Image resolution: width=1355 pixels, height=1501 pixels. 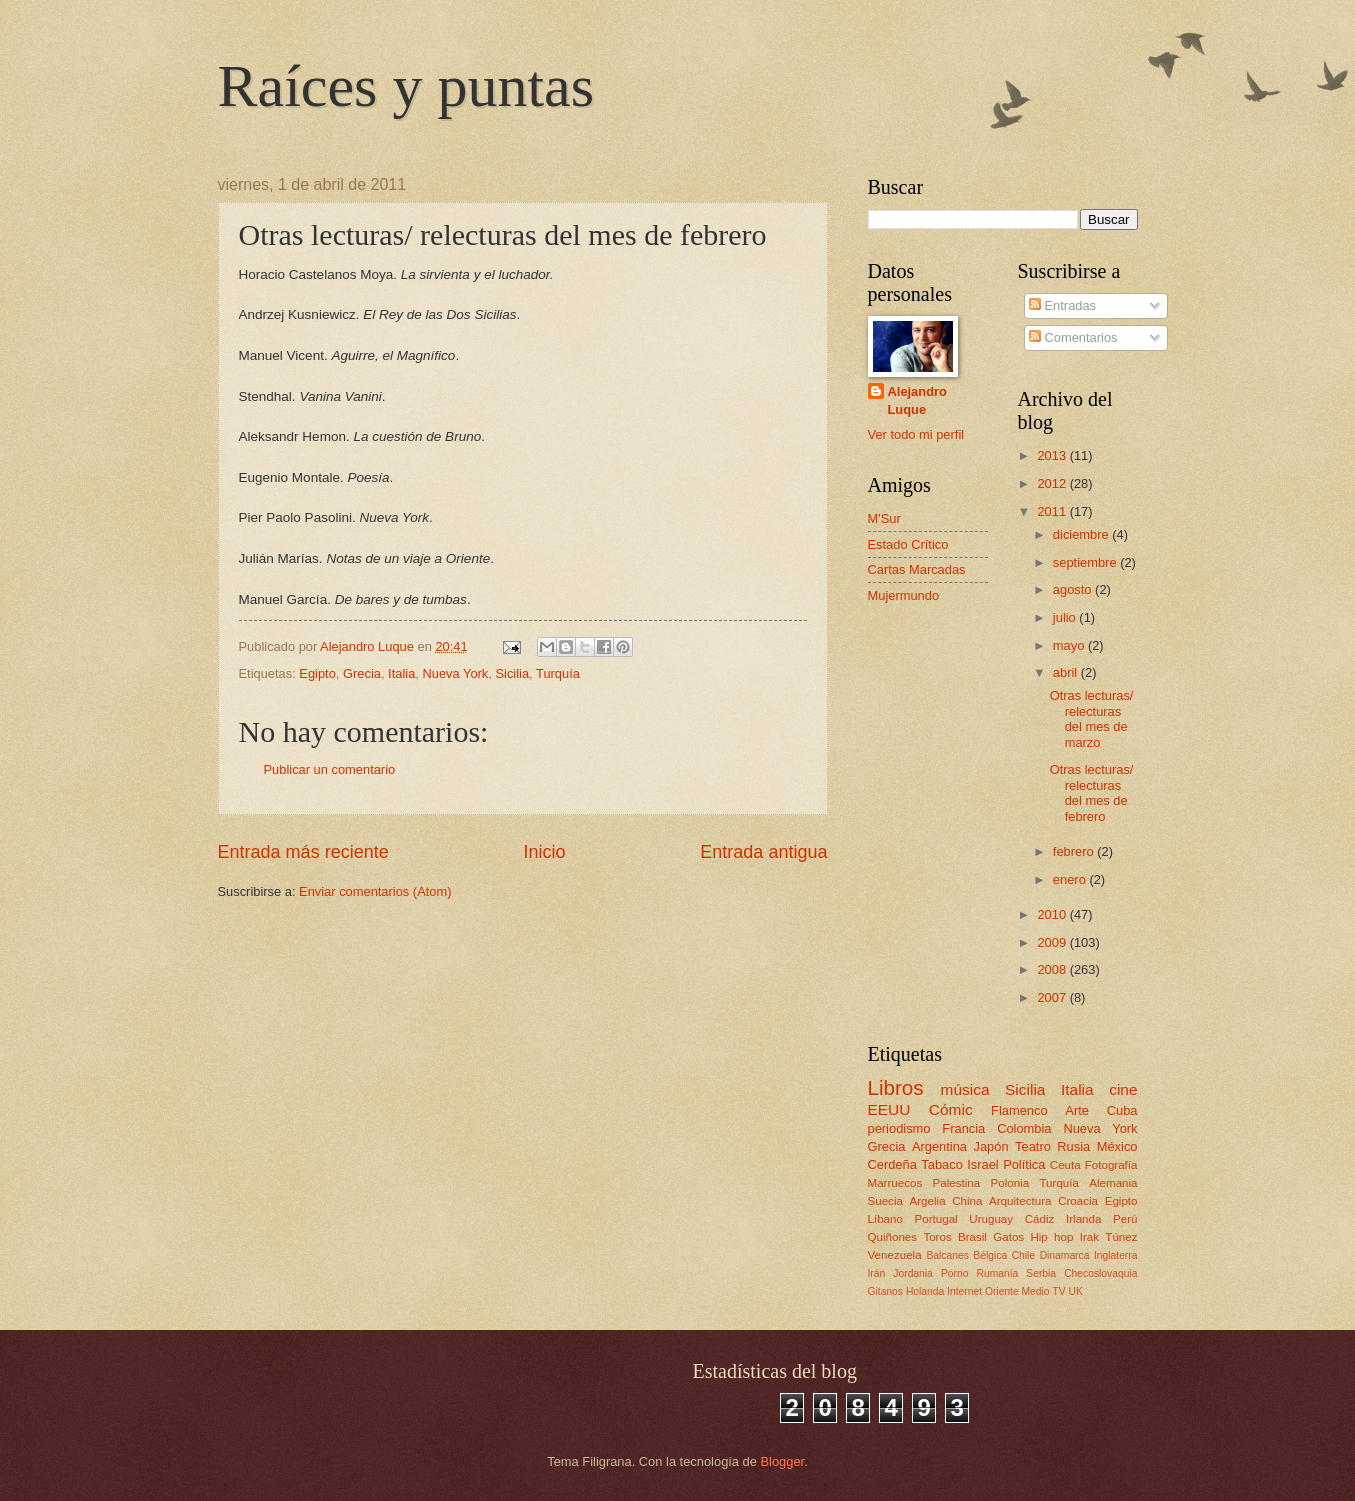 What do you see at coordinates (455, 673) in the screenshot?
I see `Nueva York` at bounding box center [455, 673].